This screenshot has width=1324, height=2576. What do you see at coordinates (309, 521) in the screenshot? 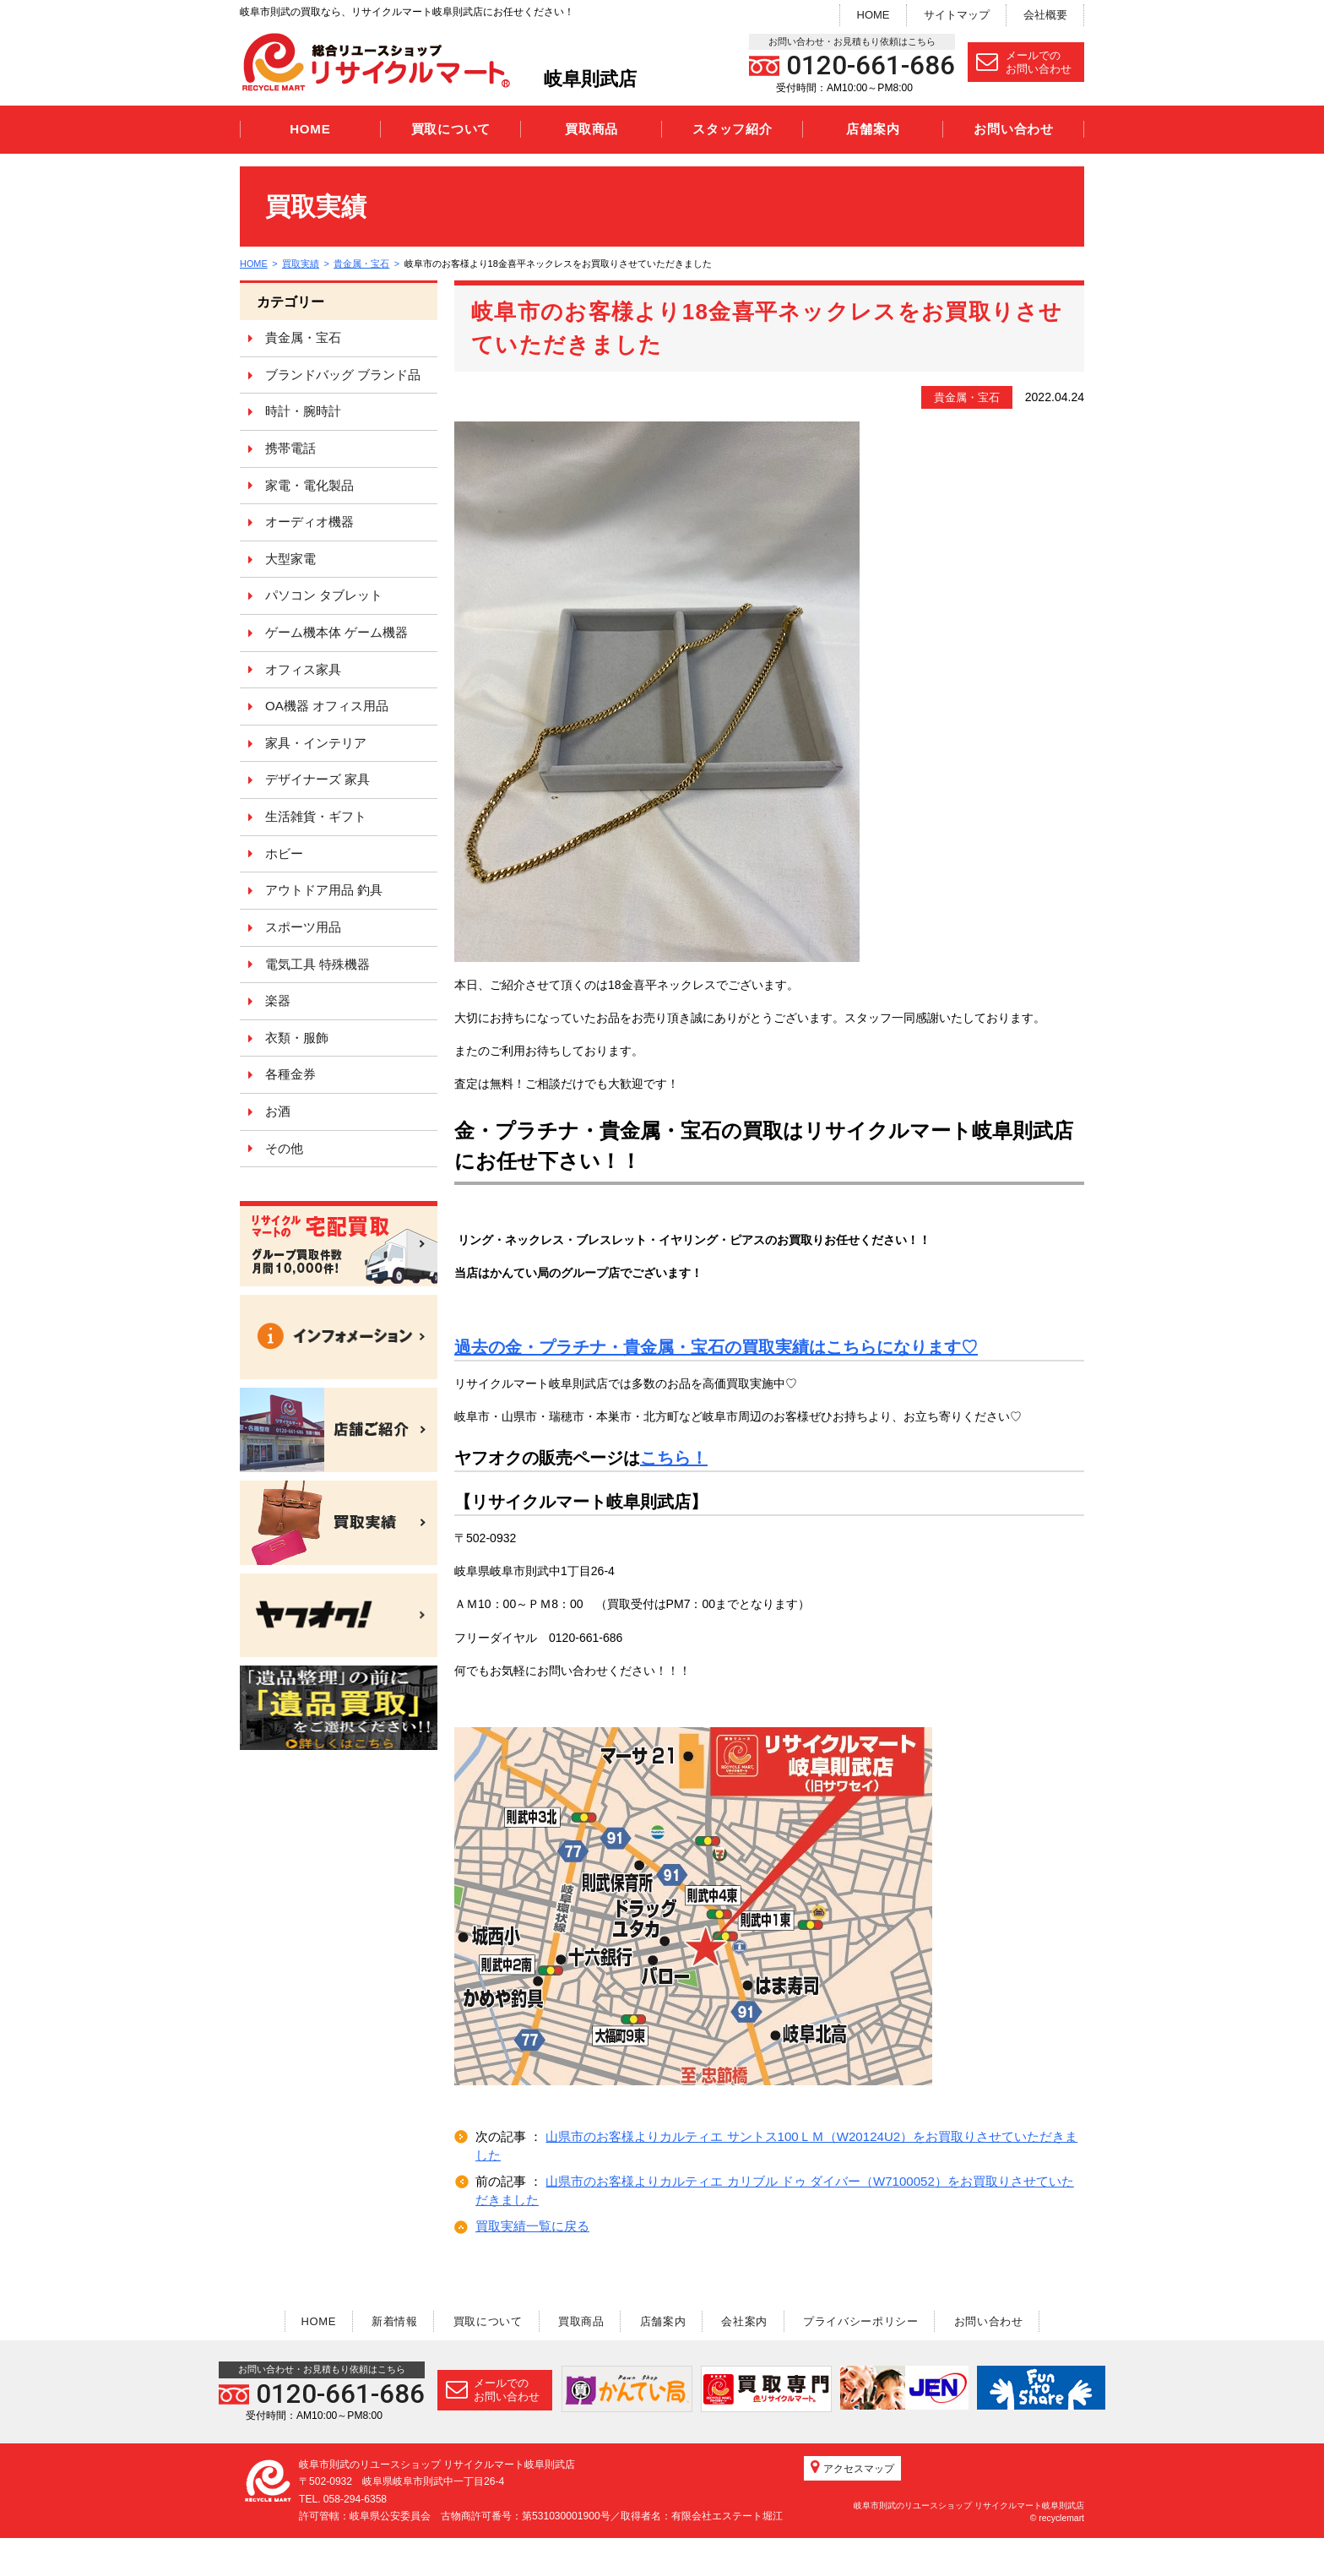
I see `オーディオ機器` at bounding box center [309, 521].